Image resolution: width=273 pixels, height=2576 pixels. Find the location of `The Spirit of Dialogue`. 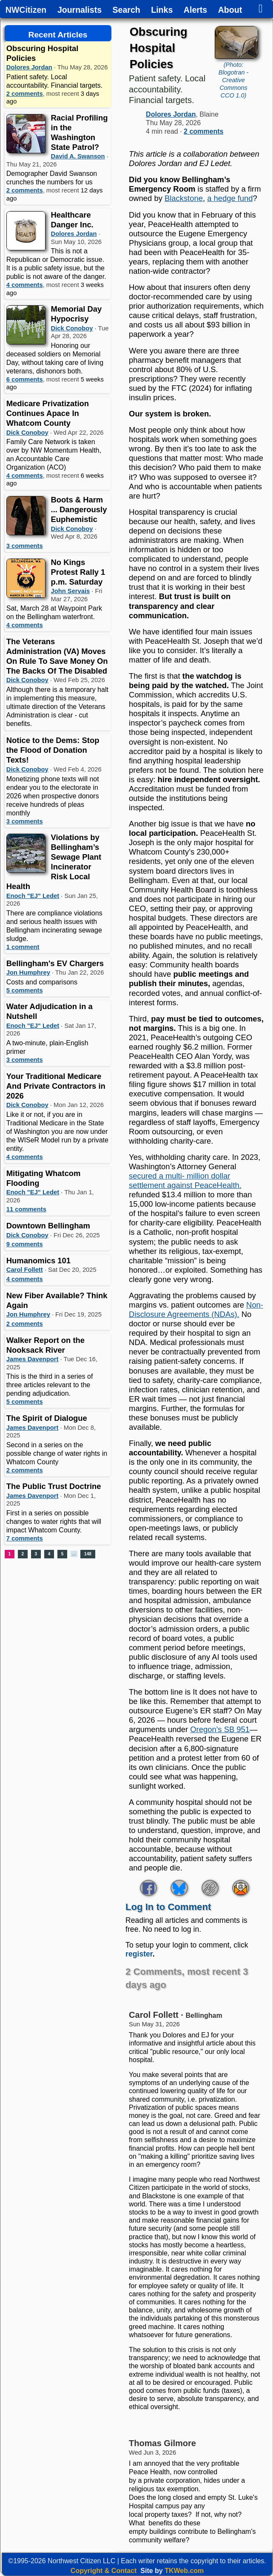

The Spirit of Dialogue is located at coordinates (46, 1418).